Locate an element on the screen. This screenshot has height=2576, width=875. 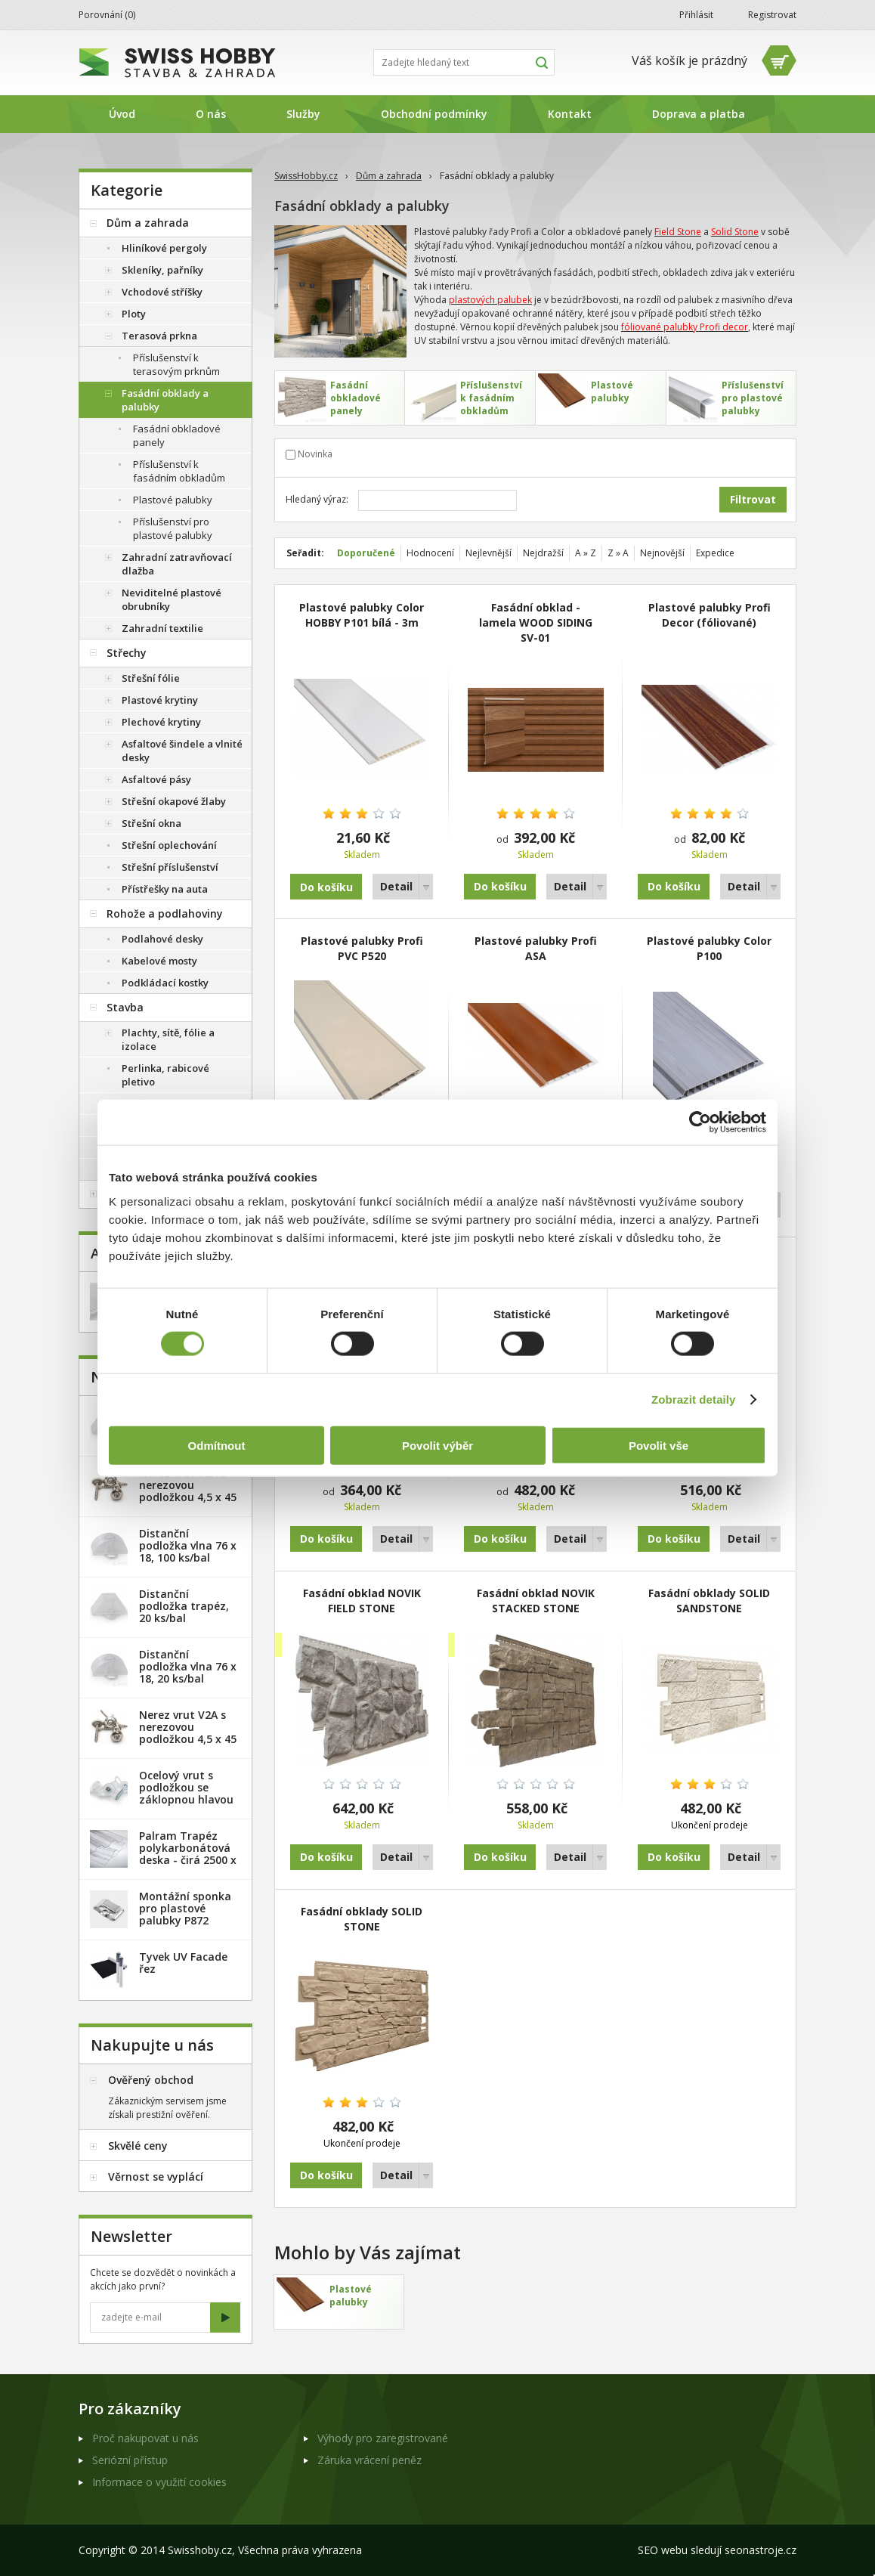
Výhody pro zaregistrované is located at coordinates (382, 2438).